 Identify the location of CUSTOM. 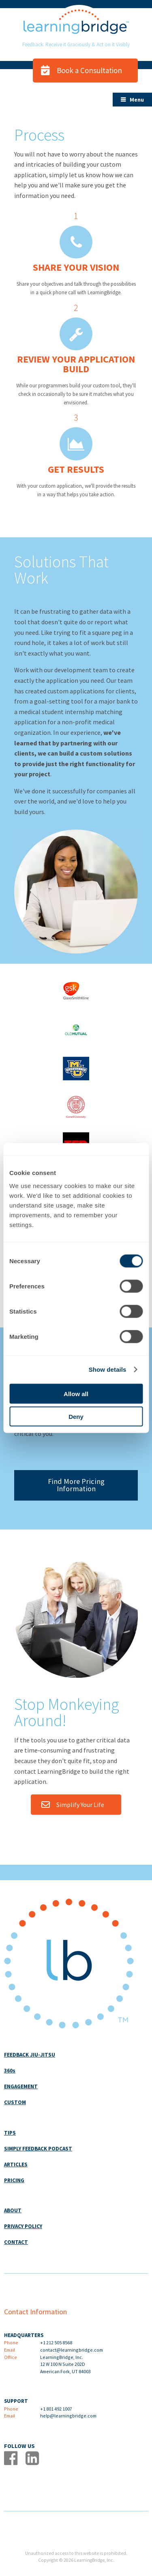
(15, 2102).